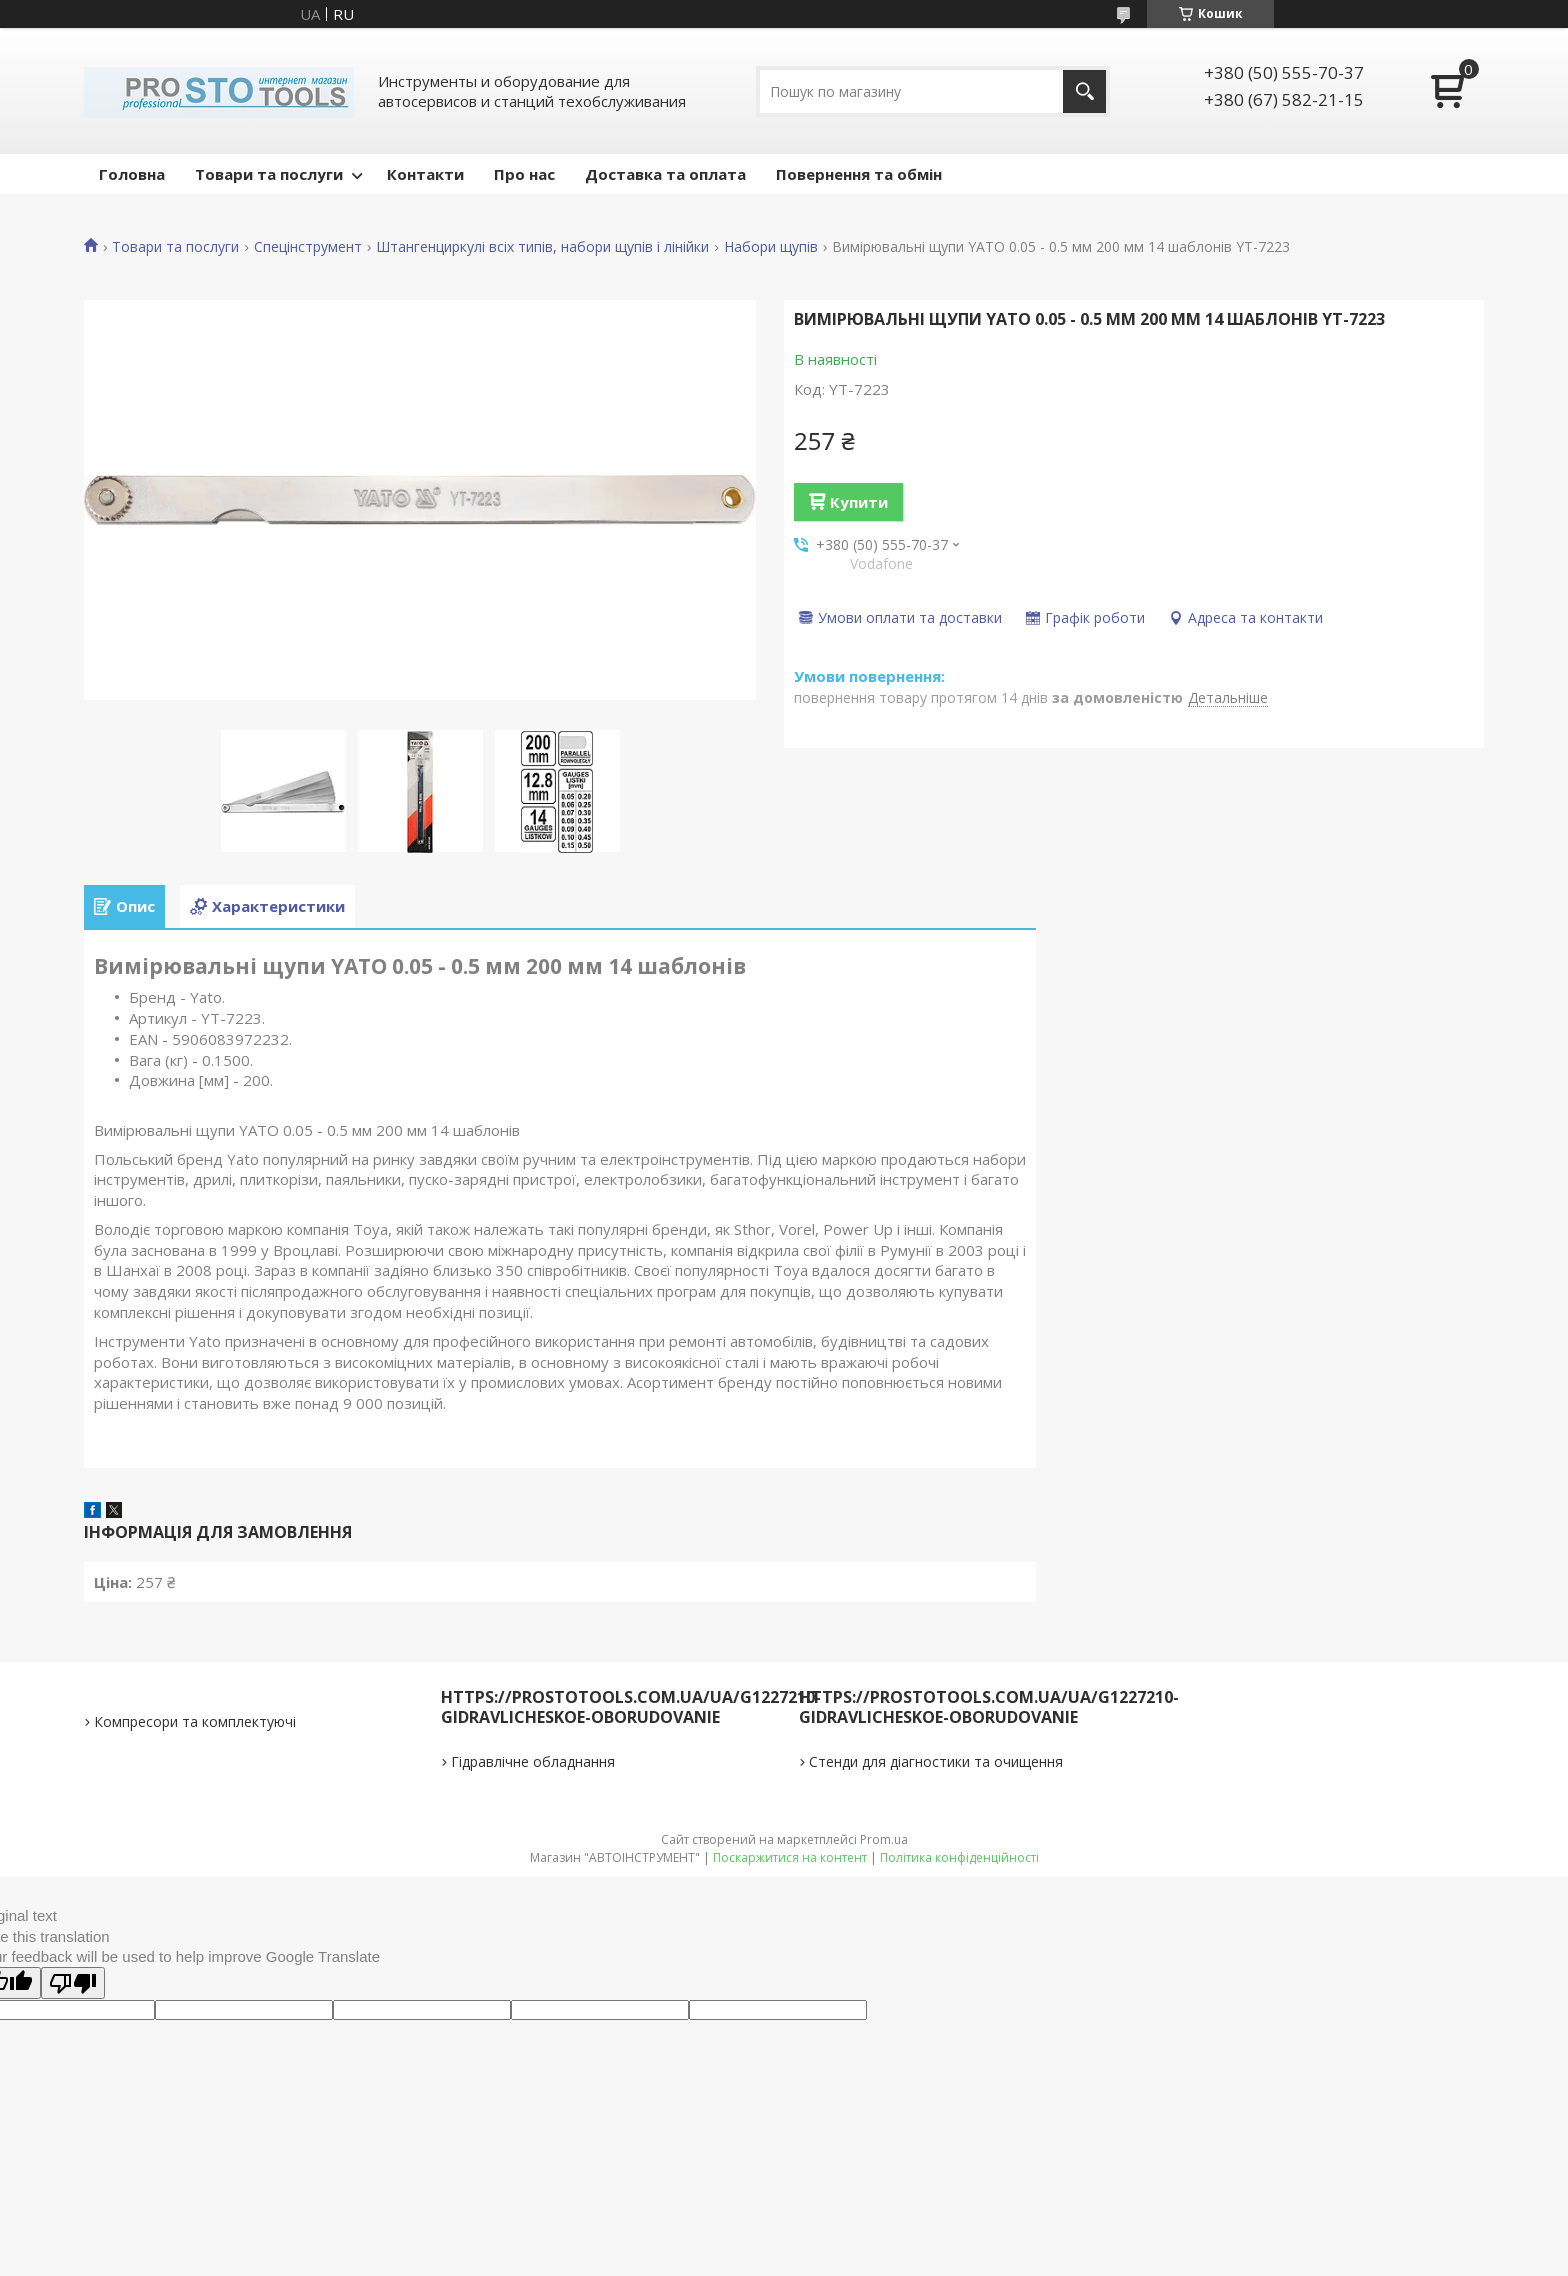 This screenshot has width=1568, height=2276. Describe the element at coordinates (884, 1839) in the screenshot. I see `Prom.ua` at that location.